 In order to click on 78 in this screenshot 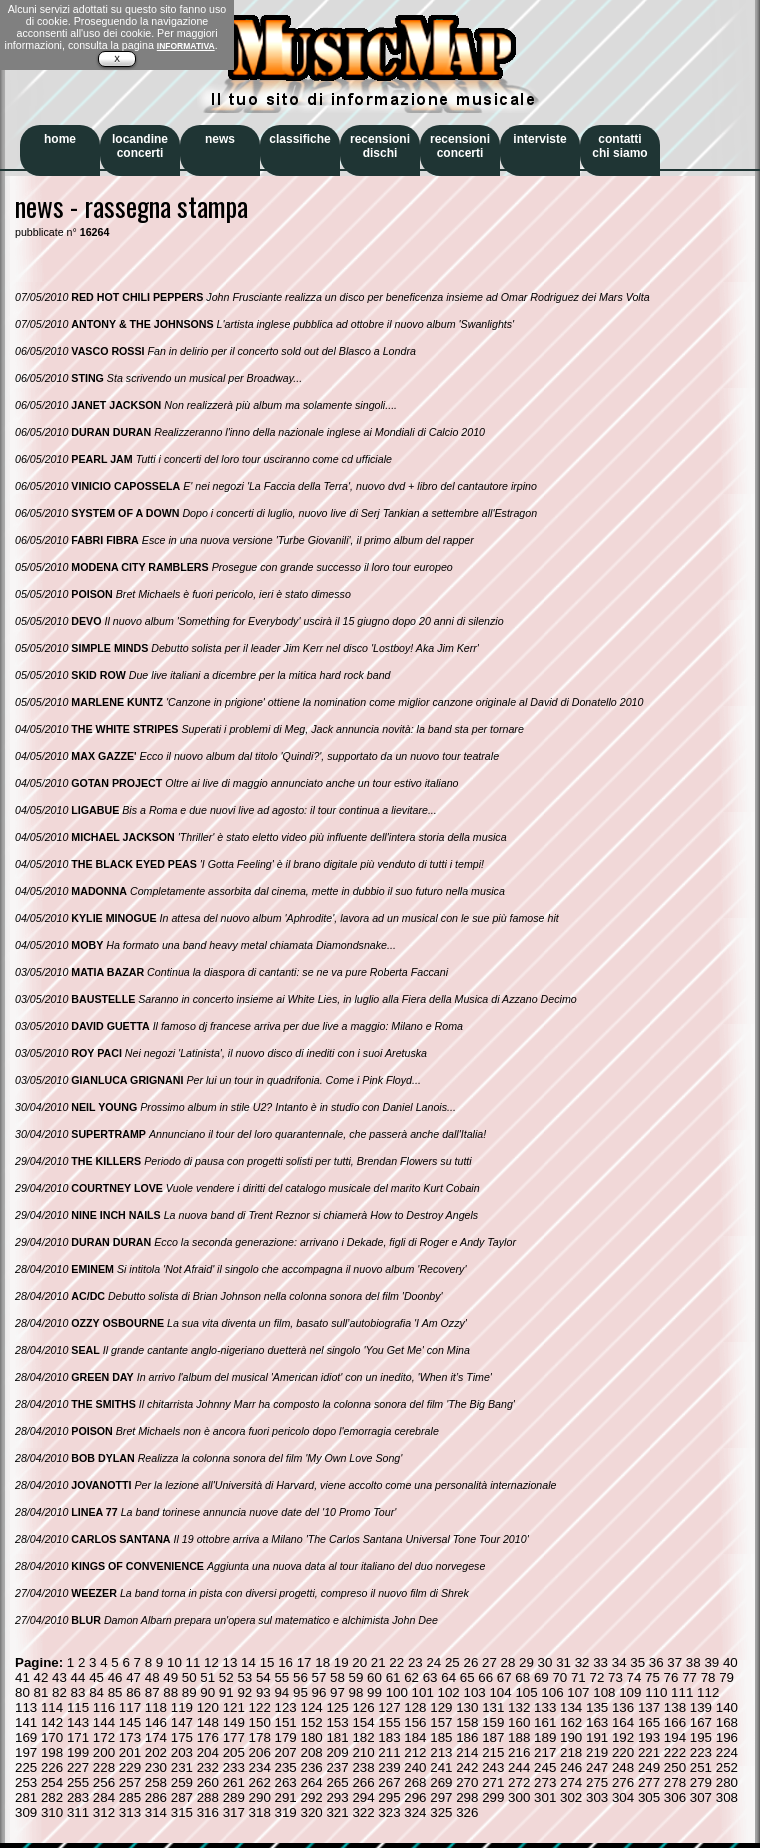, I will do `click(708, 1677)`.